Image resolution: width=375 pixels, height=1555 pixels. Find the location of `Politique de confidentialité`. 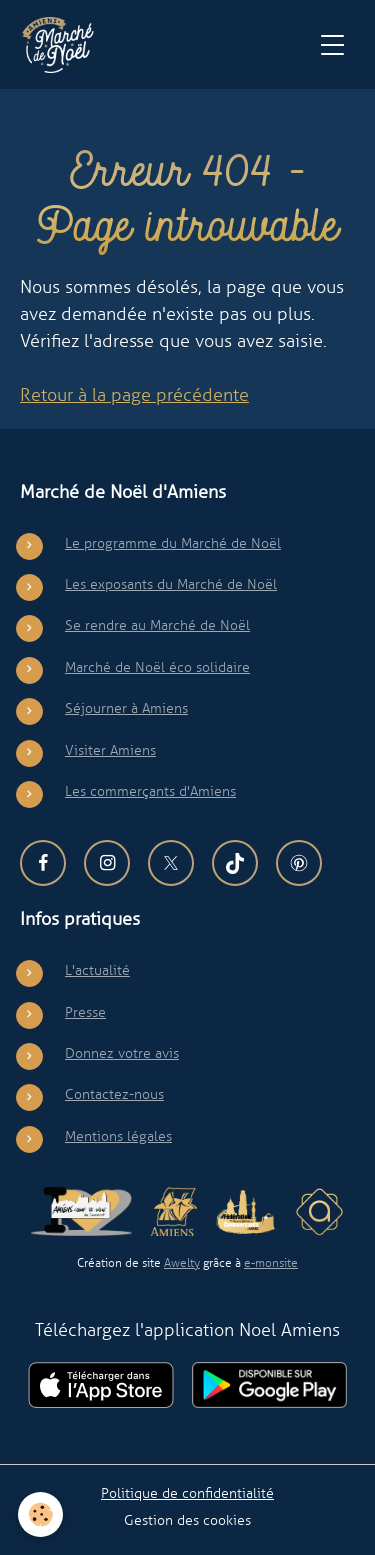

Politique de confidentialité is located at coordinates (187, 1493).